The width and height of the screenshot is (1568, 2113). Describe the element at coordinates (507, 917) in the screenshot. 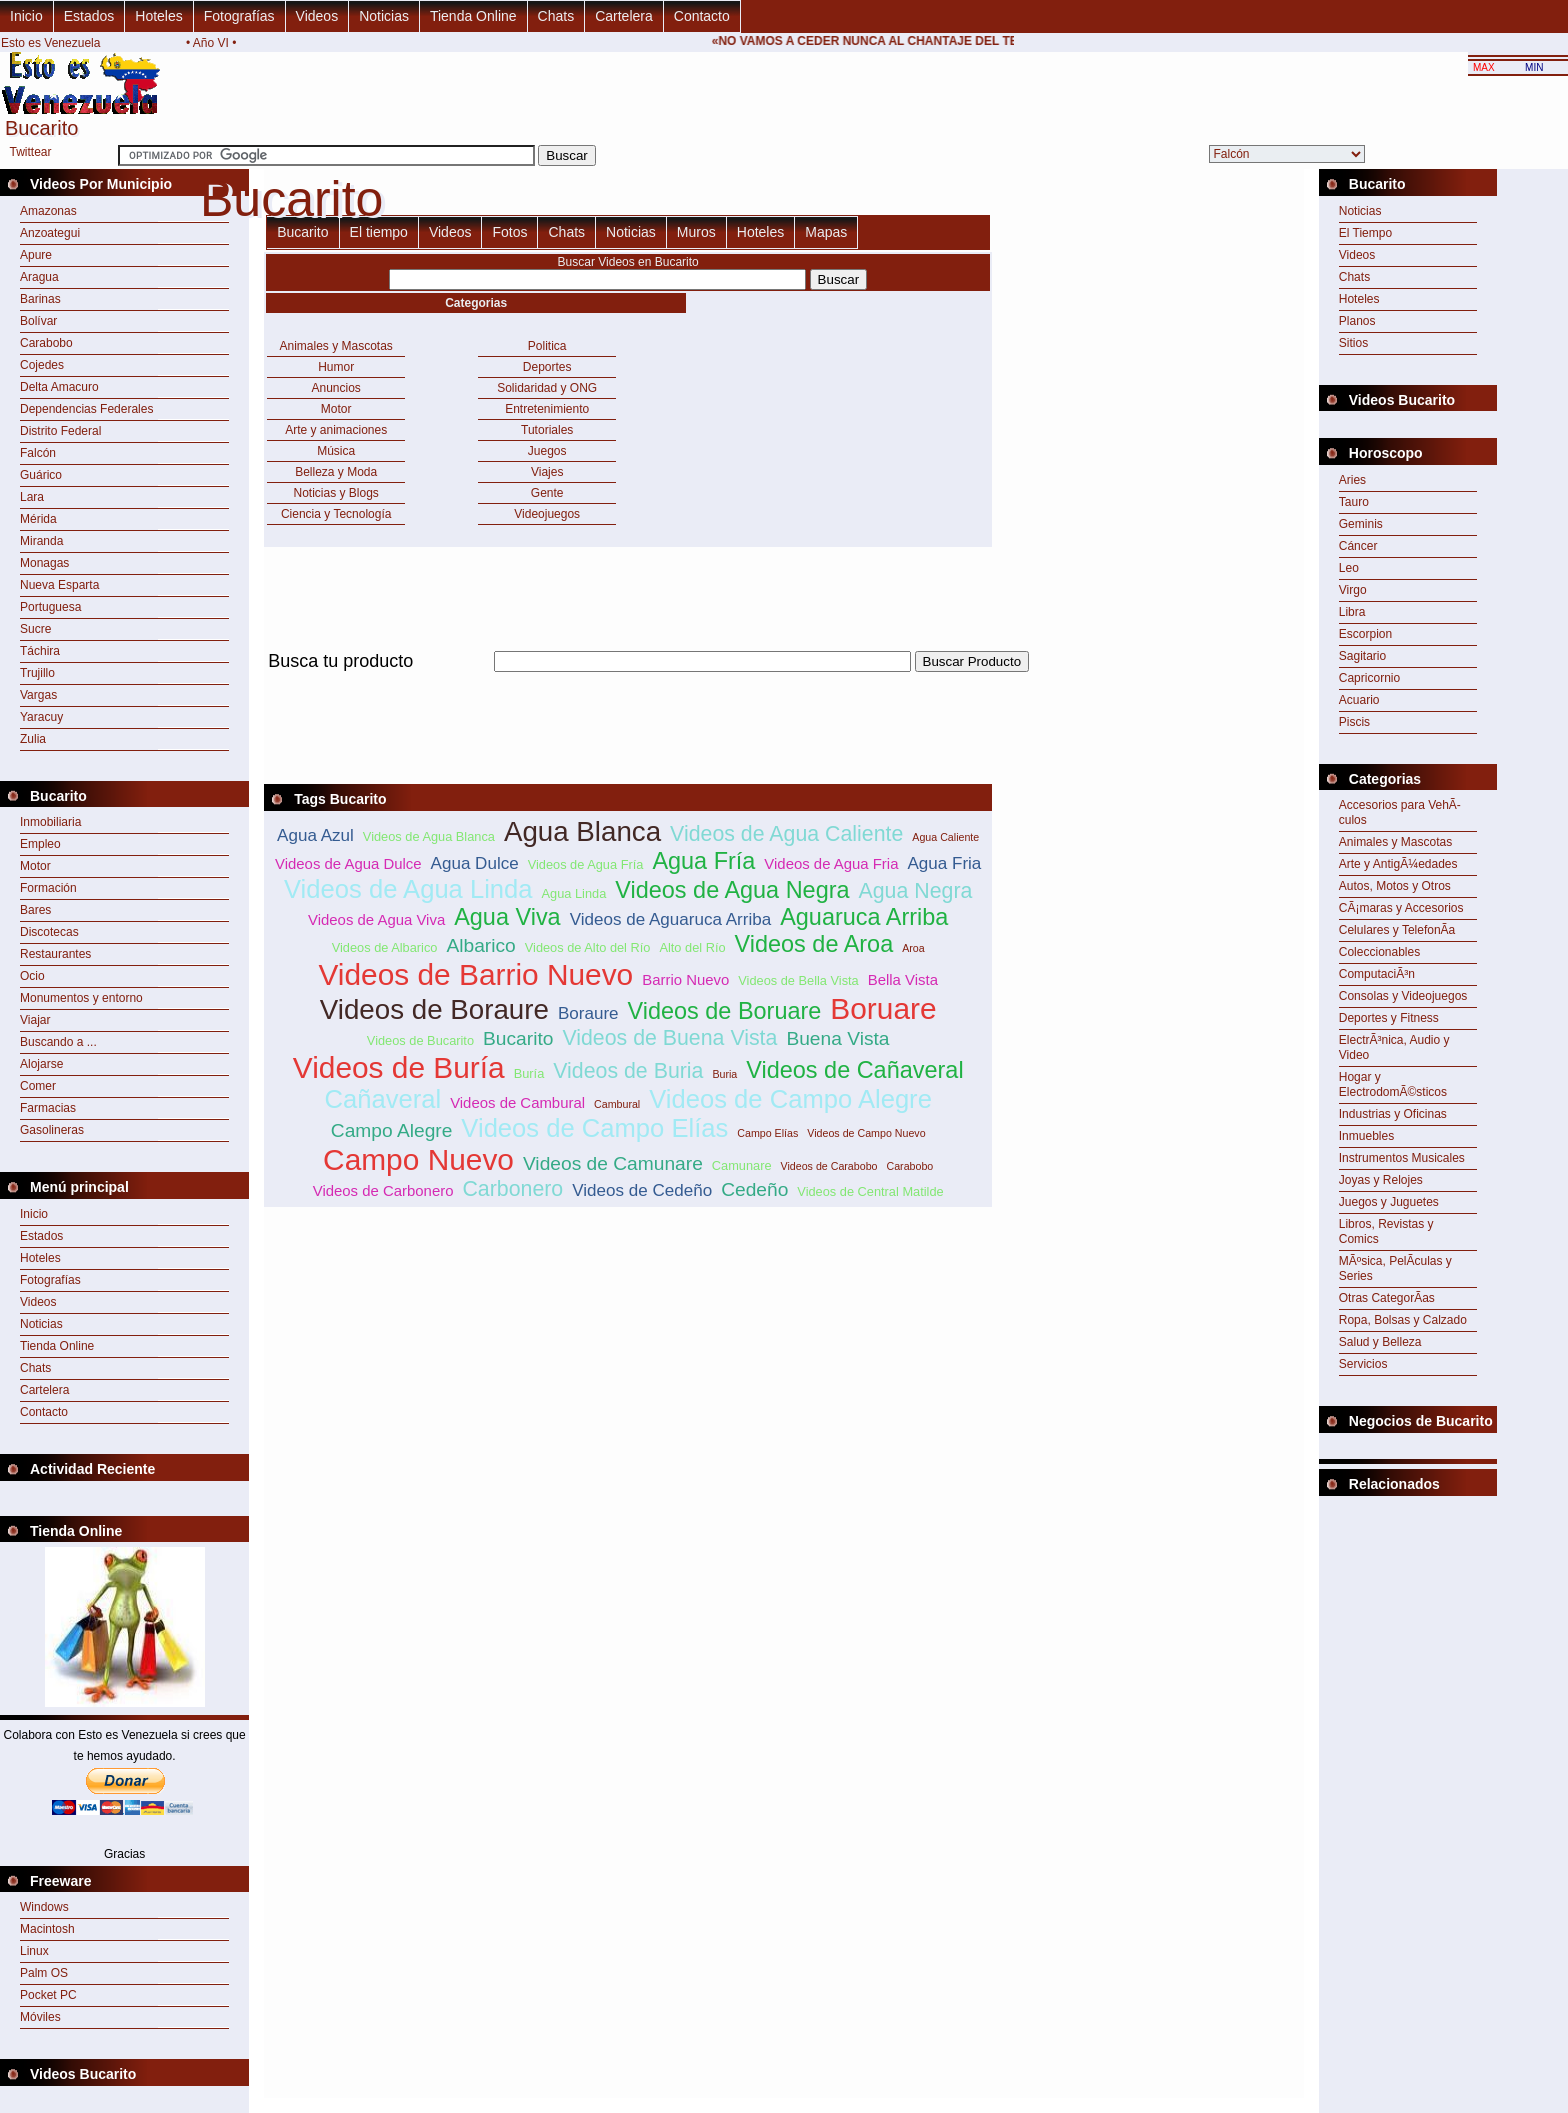

I see `Agua Viva` at that location.